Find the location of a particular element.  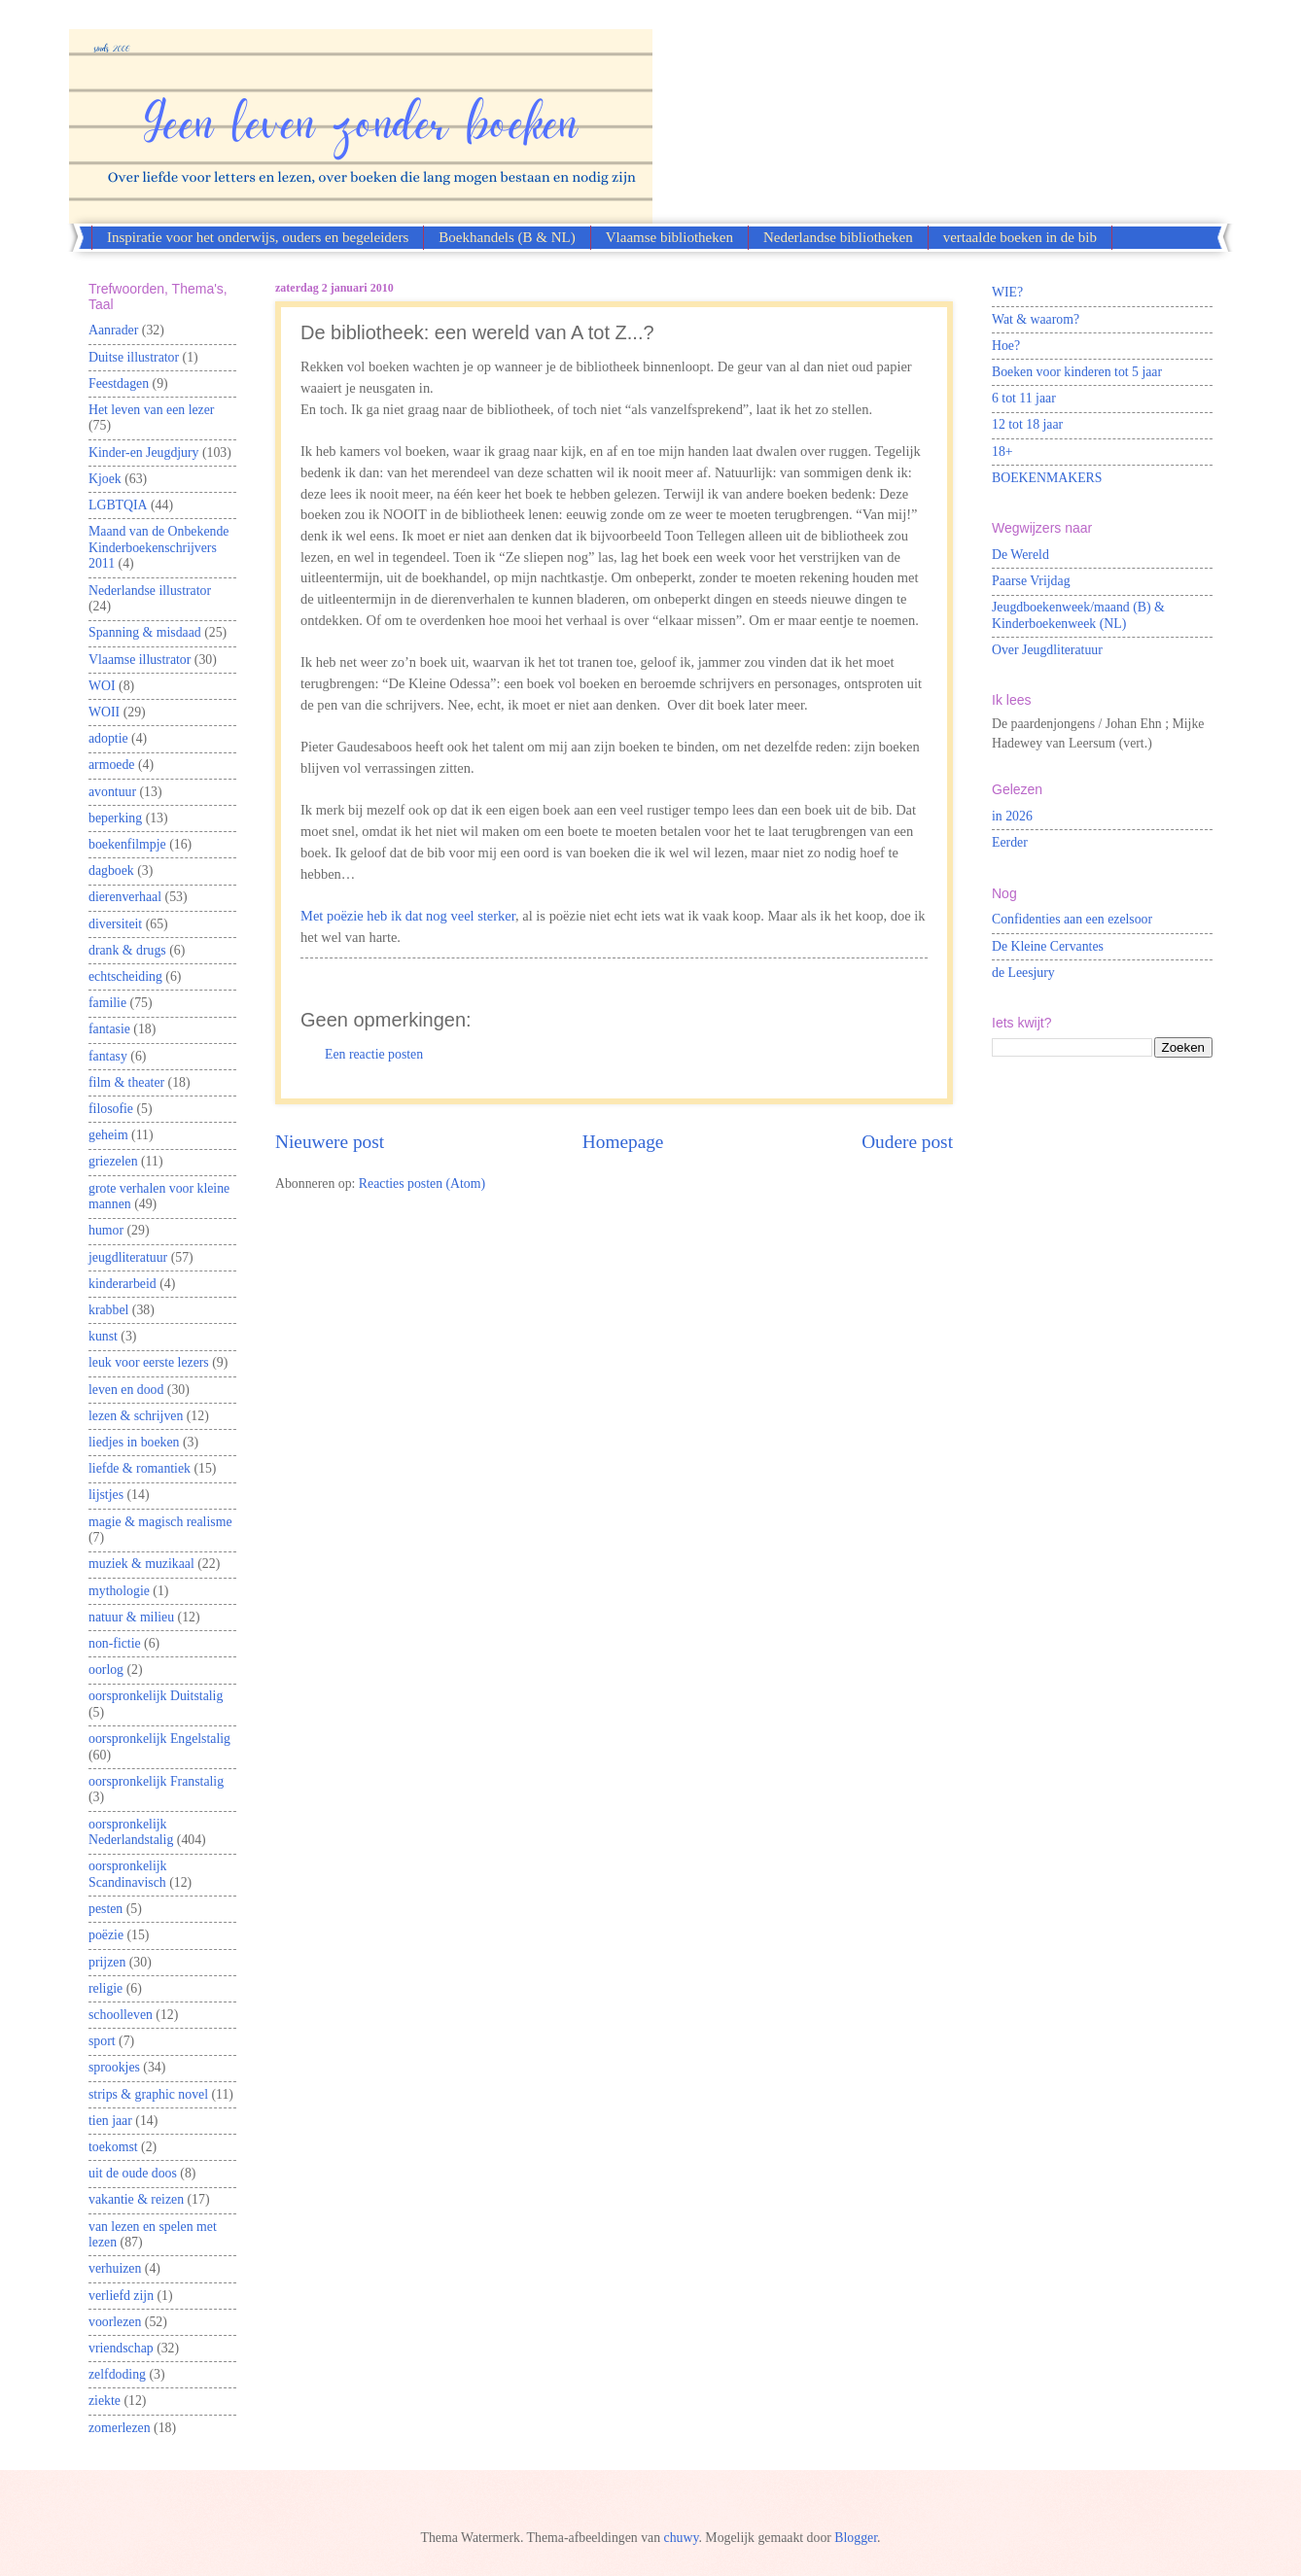

Maand van de Onbekende Kinderboekenschrijvers 2011 is located at coordinates (158, 547).